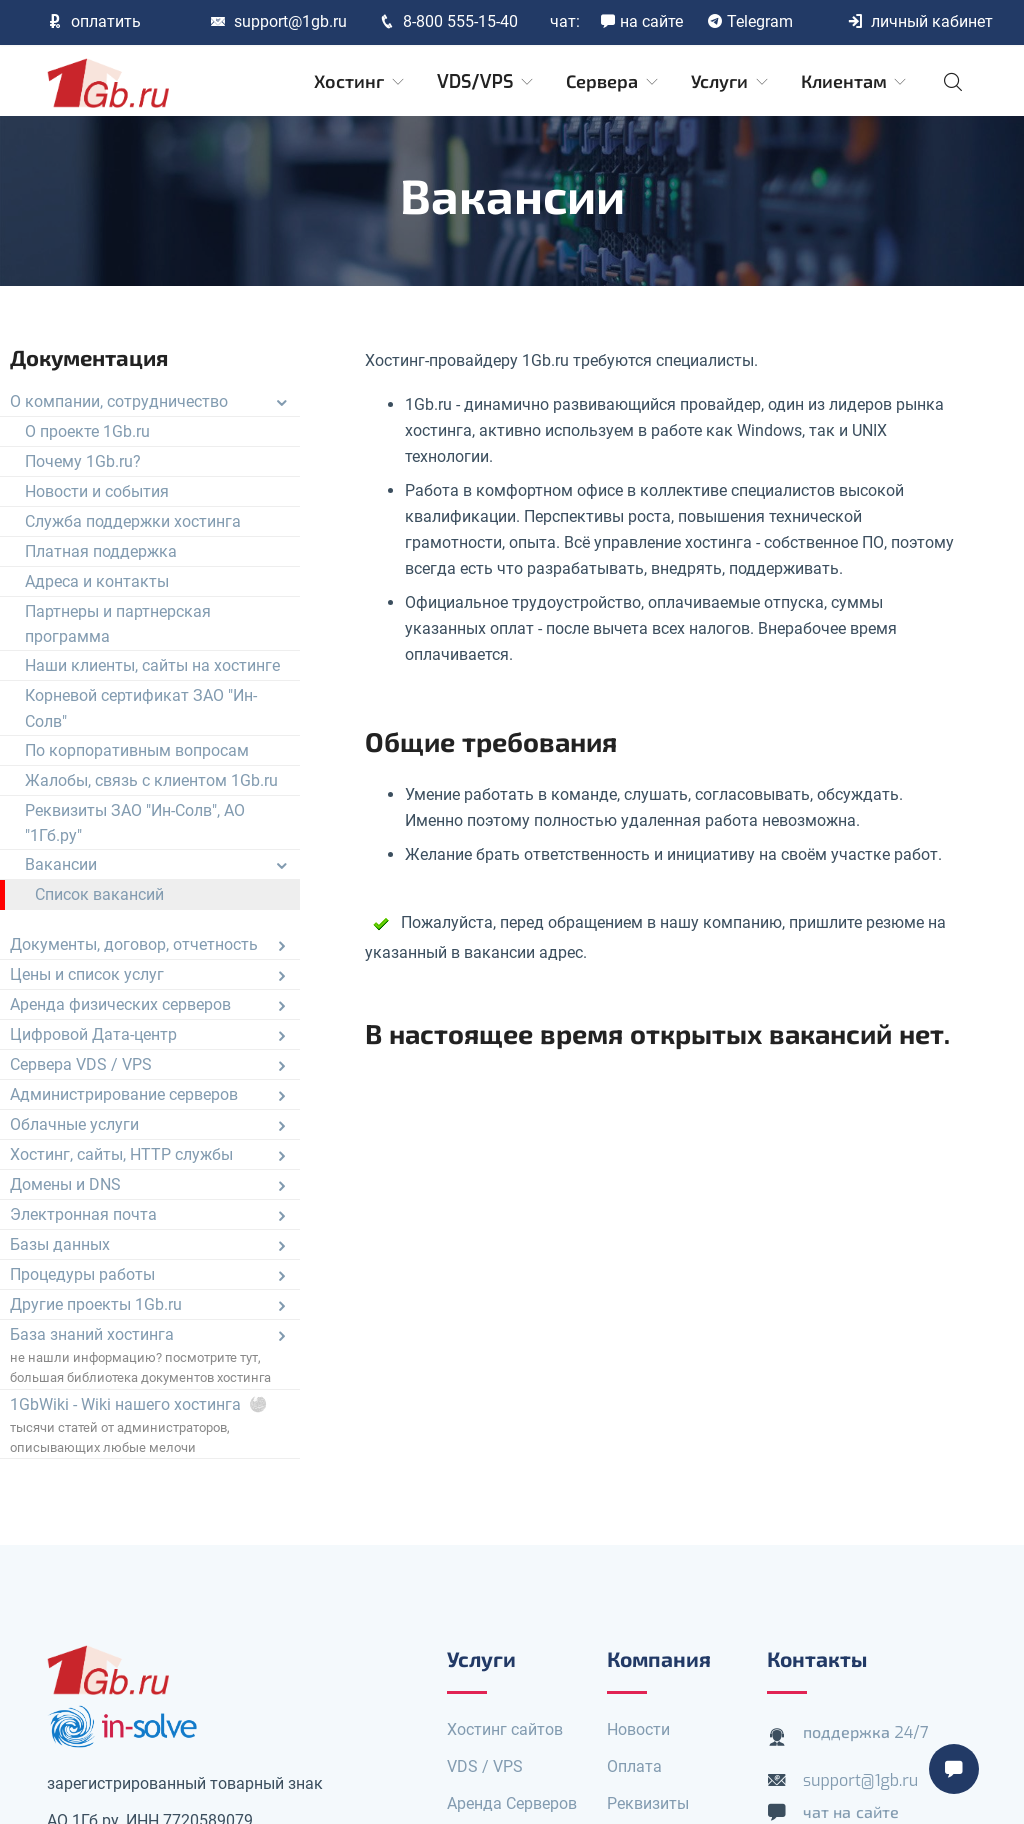 This screenshot has height=1824, width=1024. Describe the element at coordinates (920, 21) in the screenshot. I see `личный кабинет` at that location.